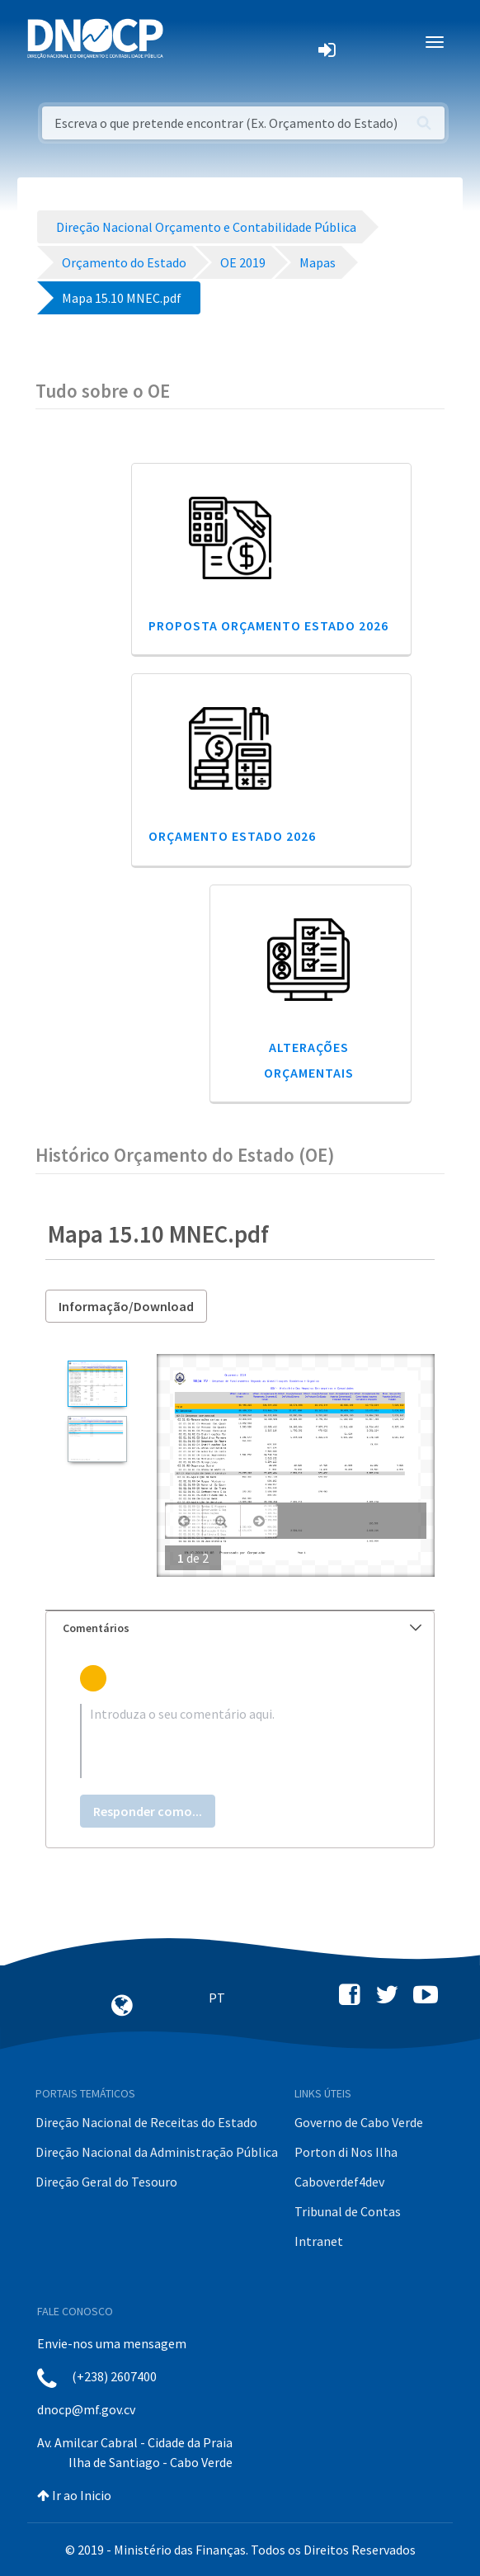  Describe the element at coordinates (242, 1628) in the screenshot. I see `Comentários [button]` at that location.